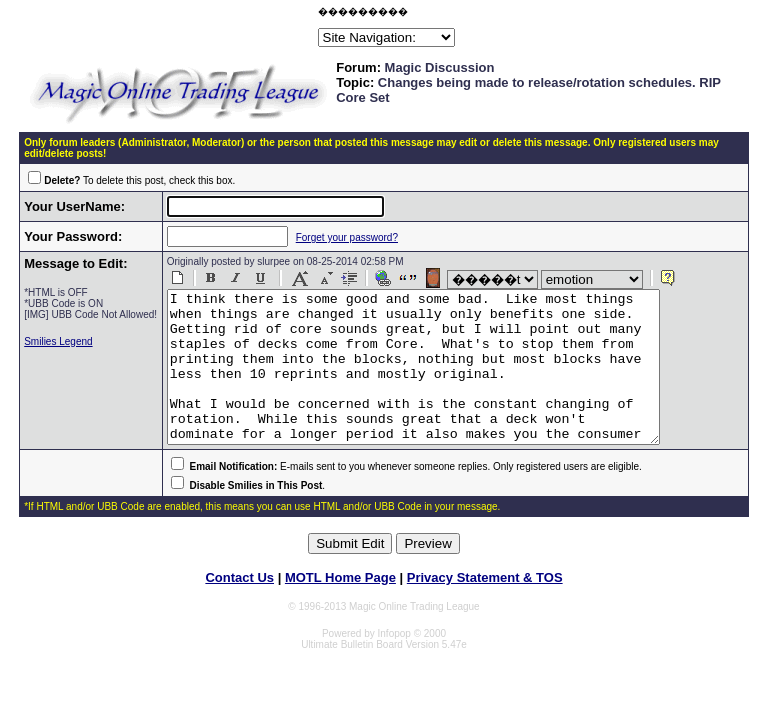  What do you see at coordinates (239, 607) in the screenshot?
I see `Contact Us` at bounding box center [239, 607].